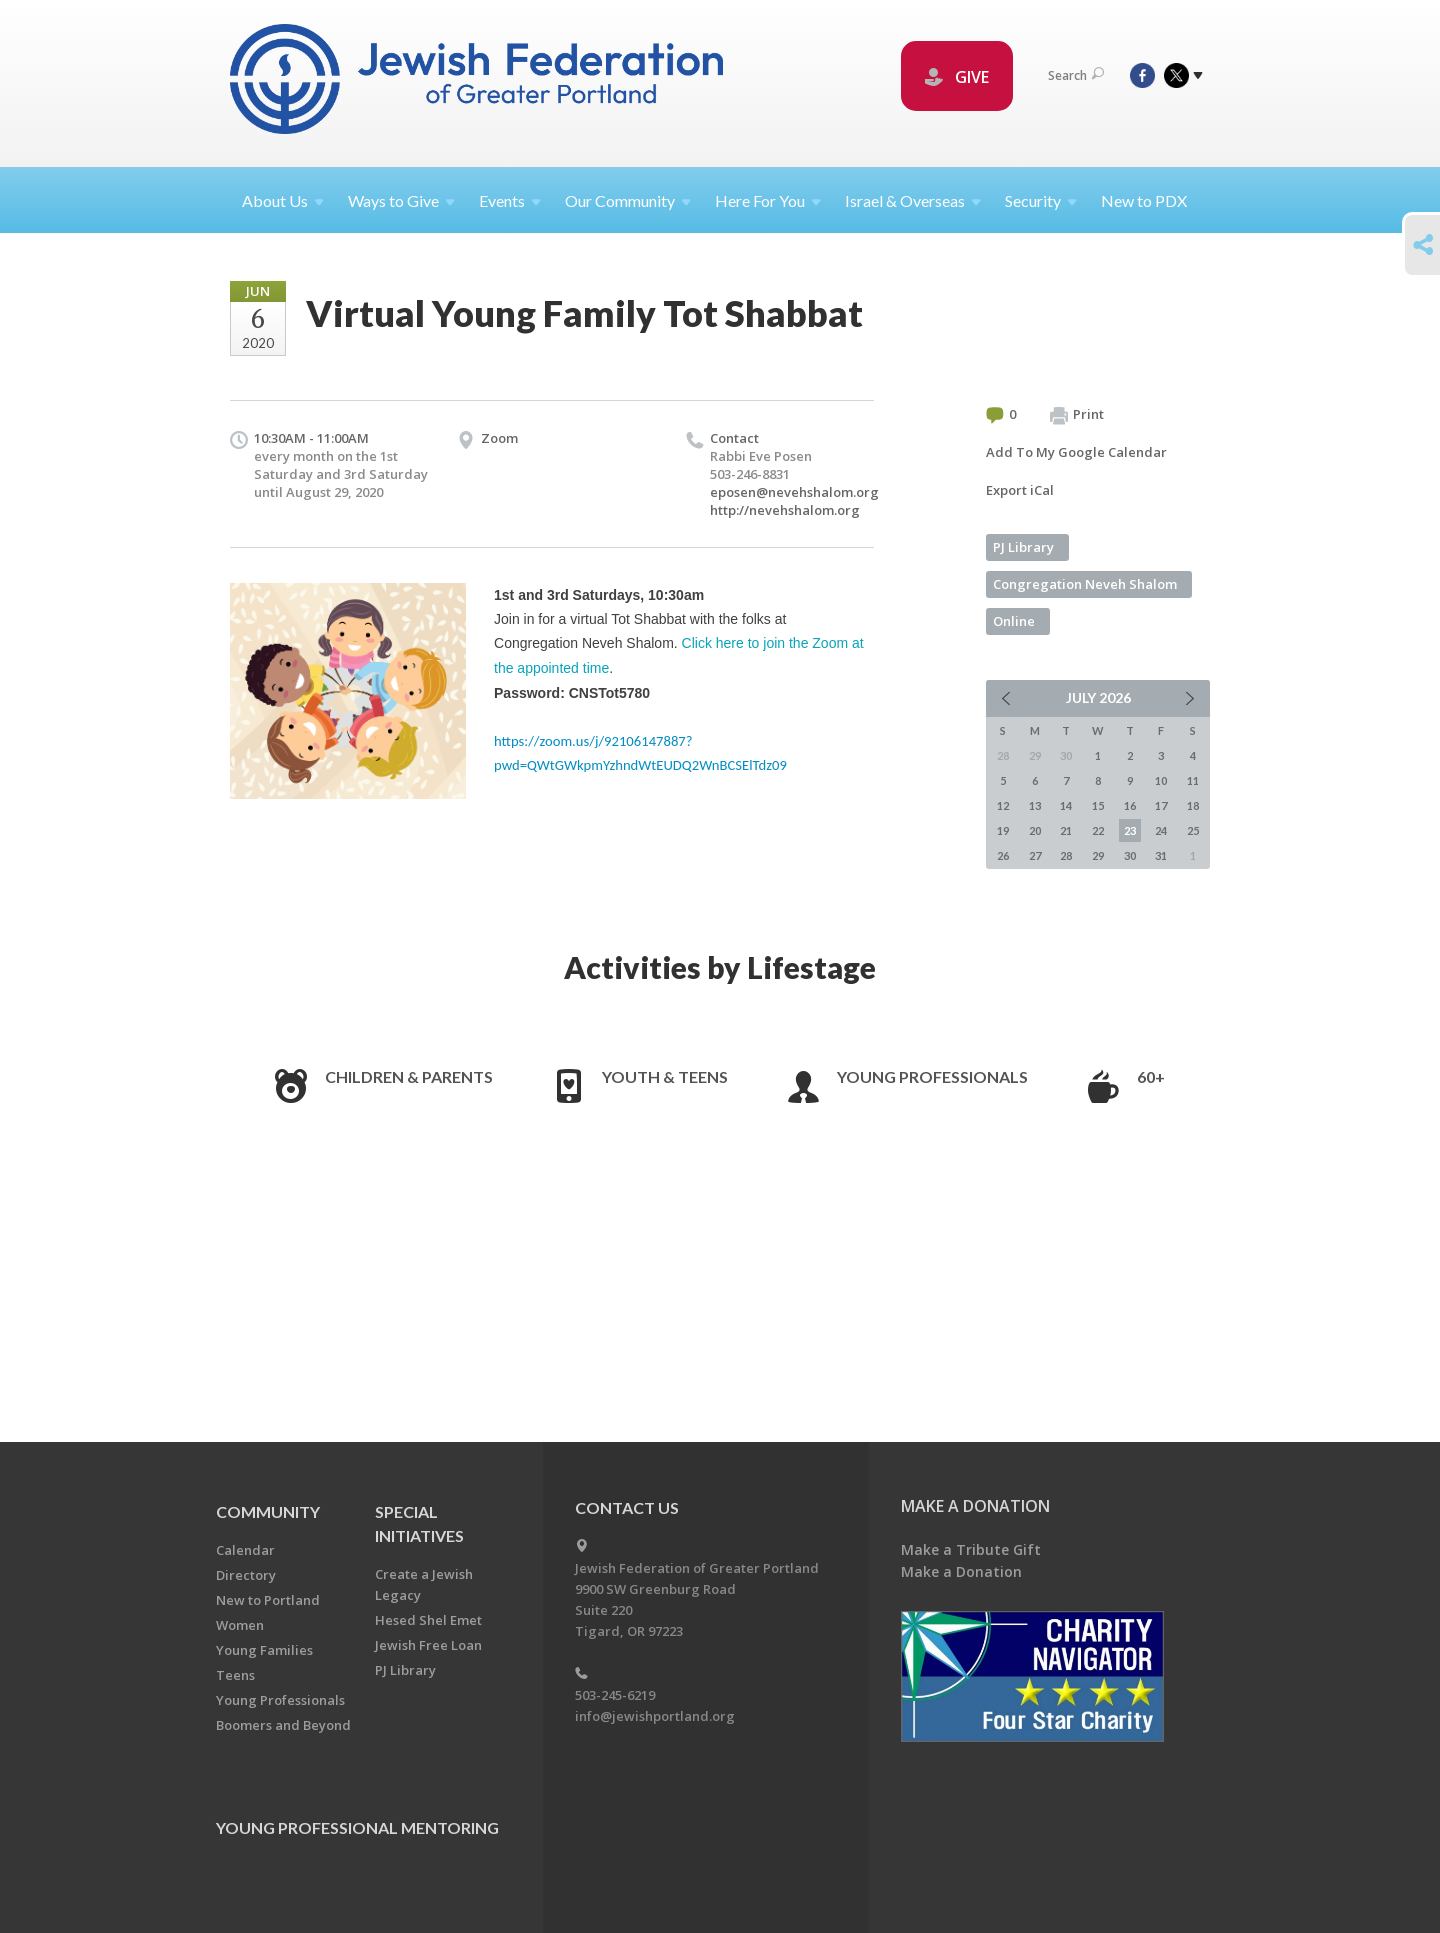 This screenshot has width=1440, height=1933. I want to click on Search, so click(1076, 75).